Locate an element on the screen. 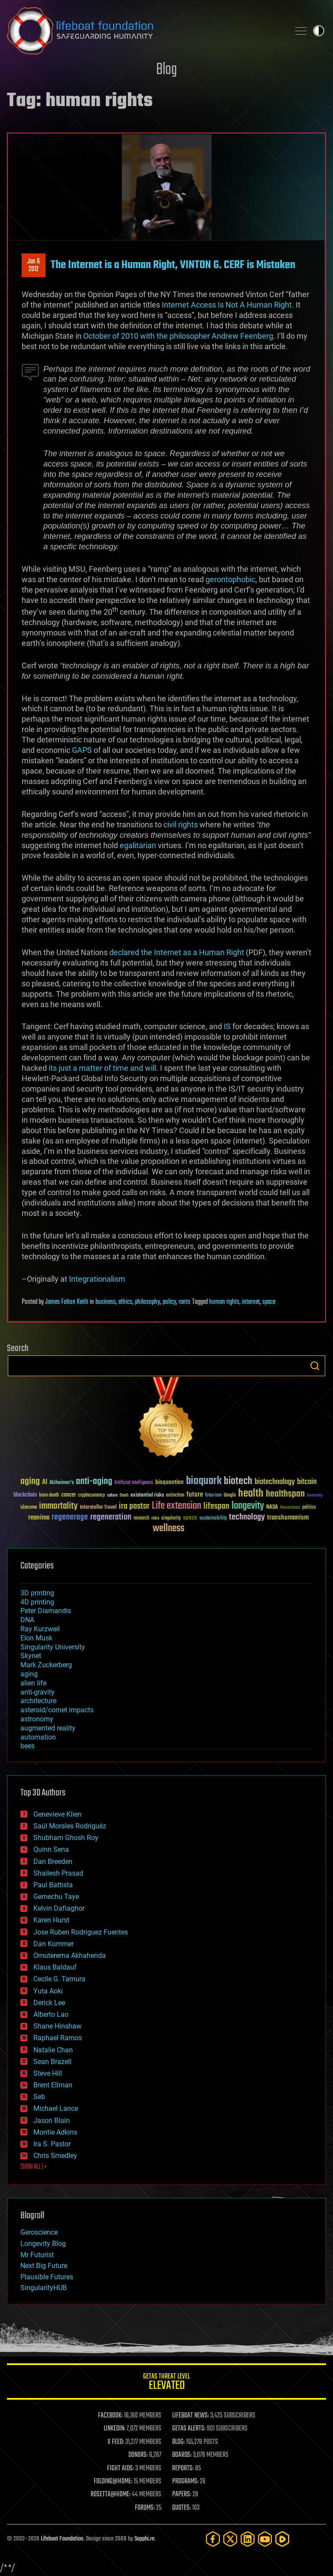  automation is located at coordinates (38, 1737).